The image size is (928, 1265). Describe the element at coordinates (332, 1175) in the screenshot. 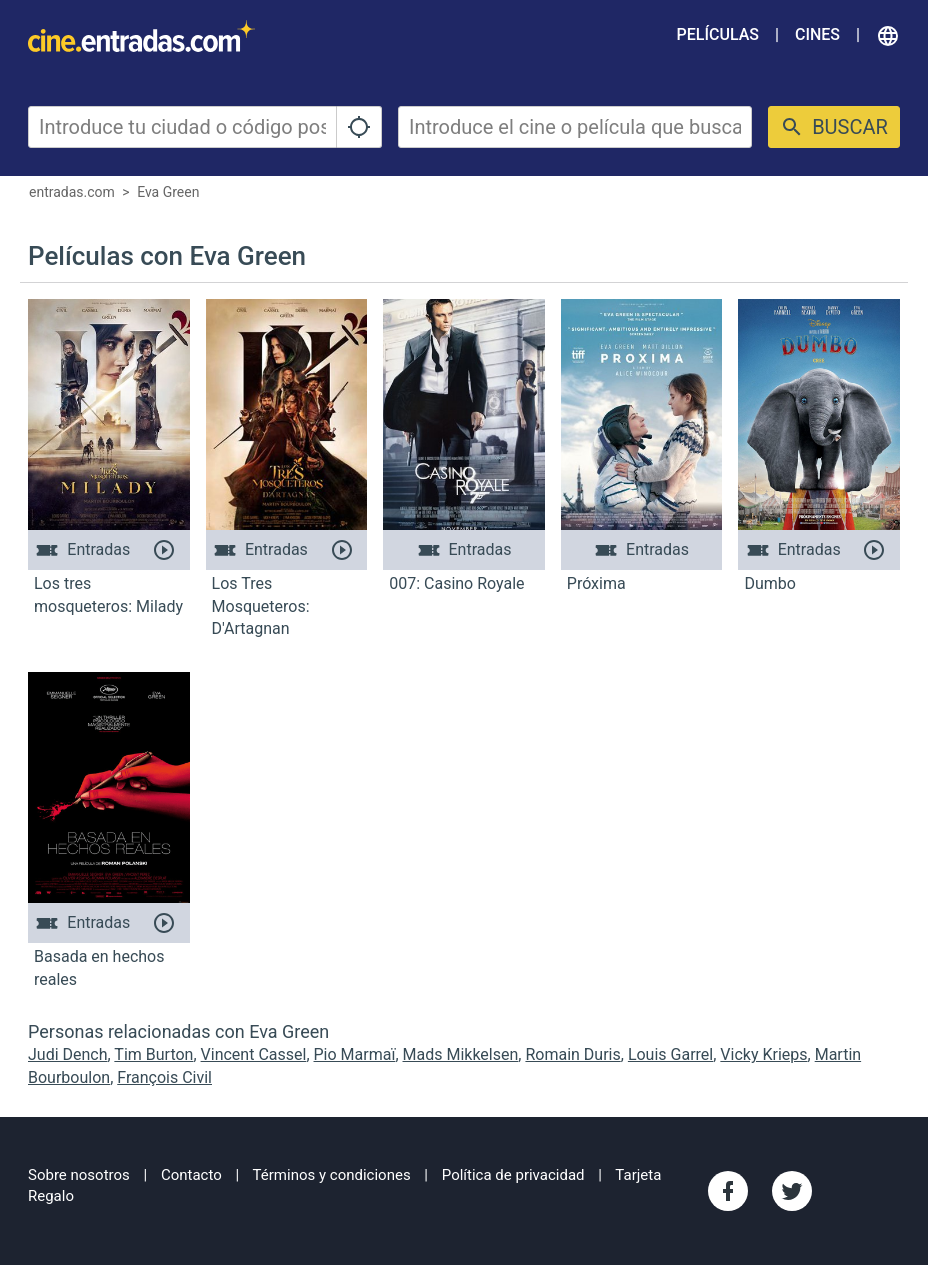

I see `Términos y condiciones` at that location.